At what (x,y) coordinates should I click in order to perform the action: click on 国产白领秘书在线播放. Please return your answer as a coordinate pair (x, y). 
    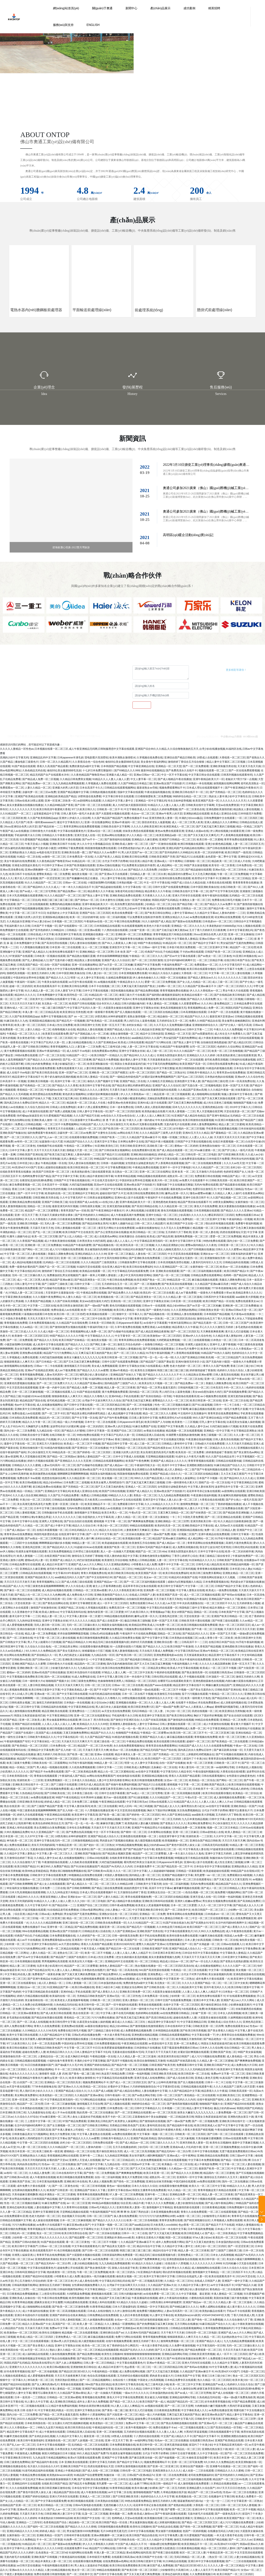
    Looking at the image, I should click on (52, 1287).